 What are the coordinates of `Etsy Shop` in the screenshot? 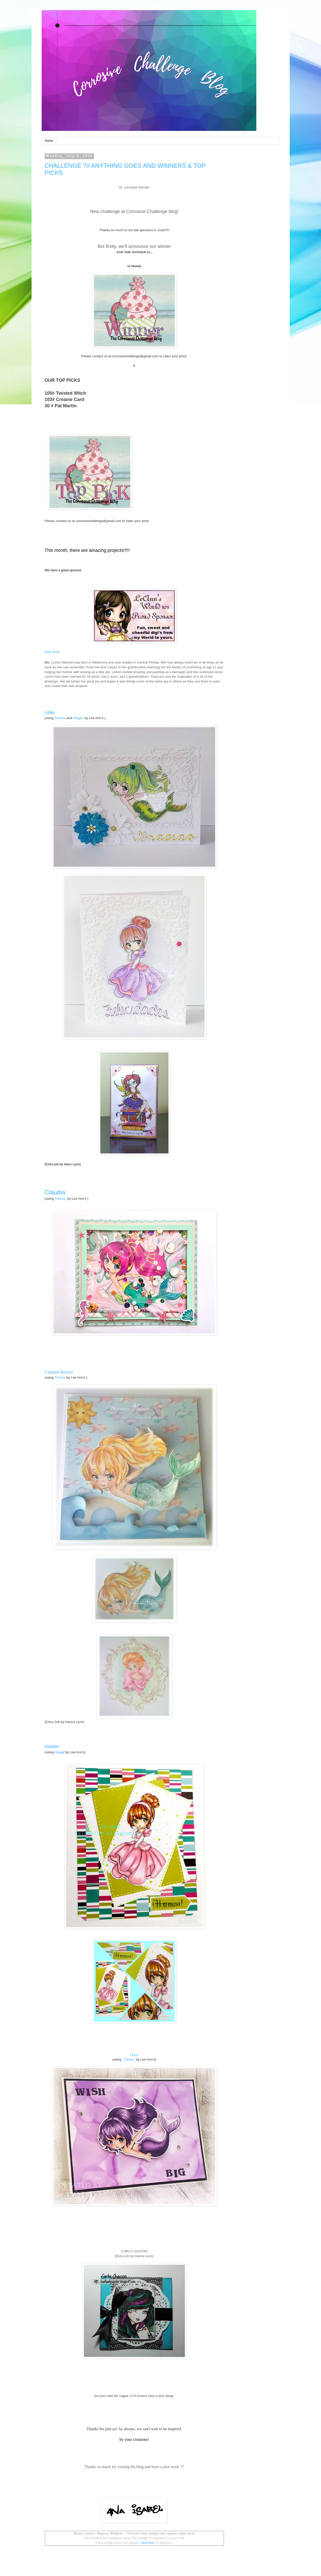 It's located at (52, 652).